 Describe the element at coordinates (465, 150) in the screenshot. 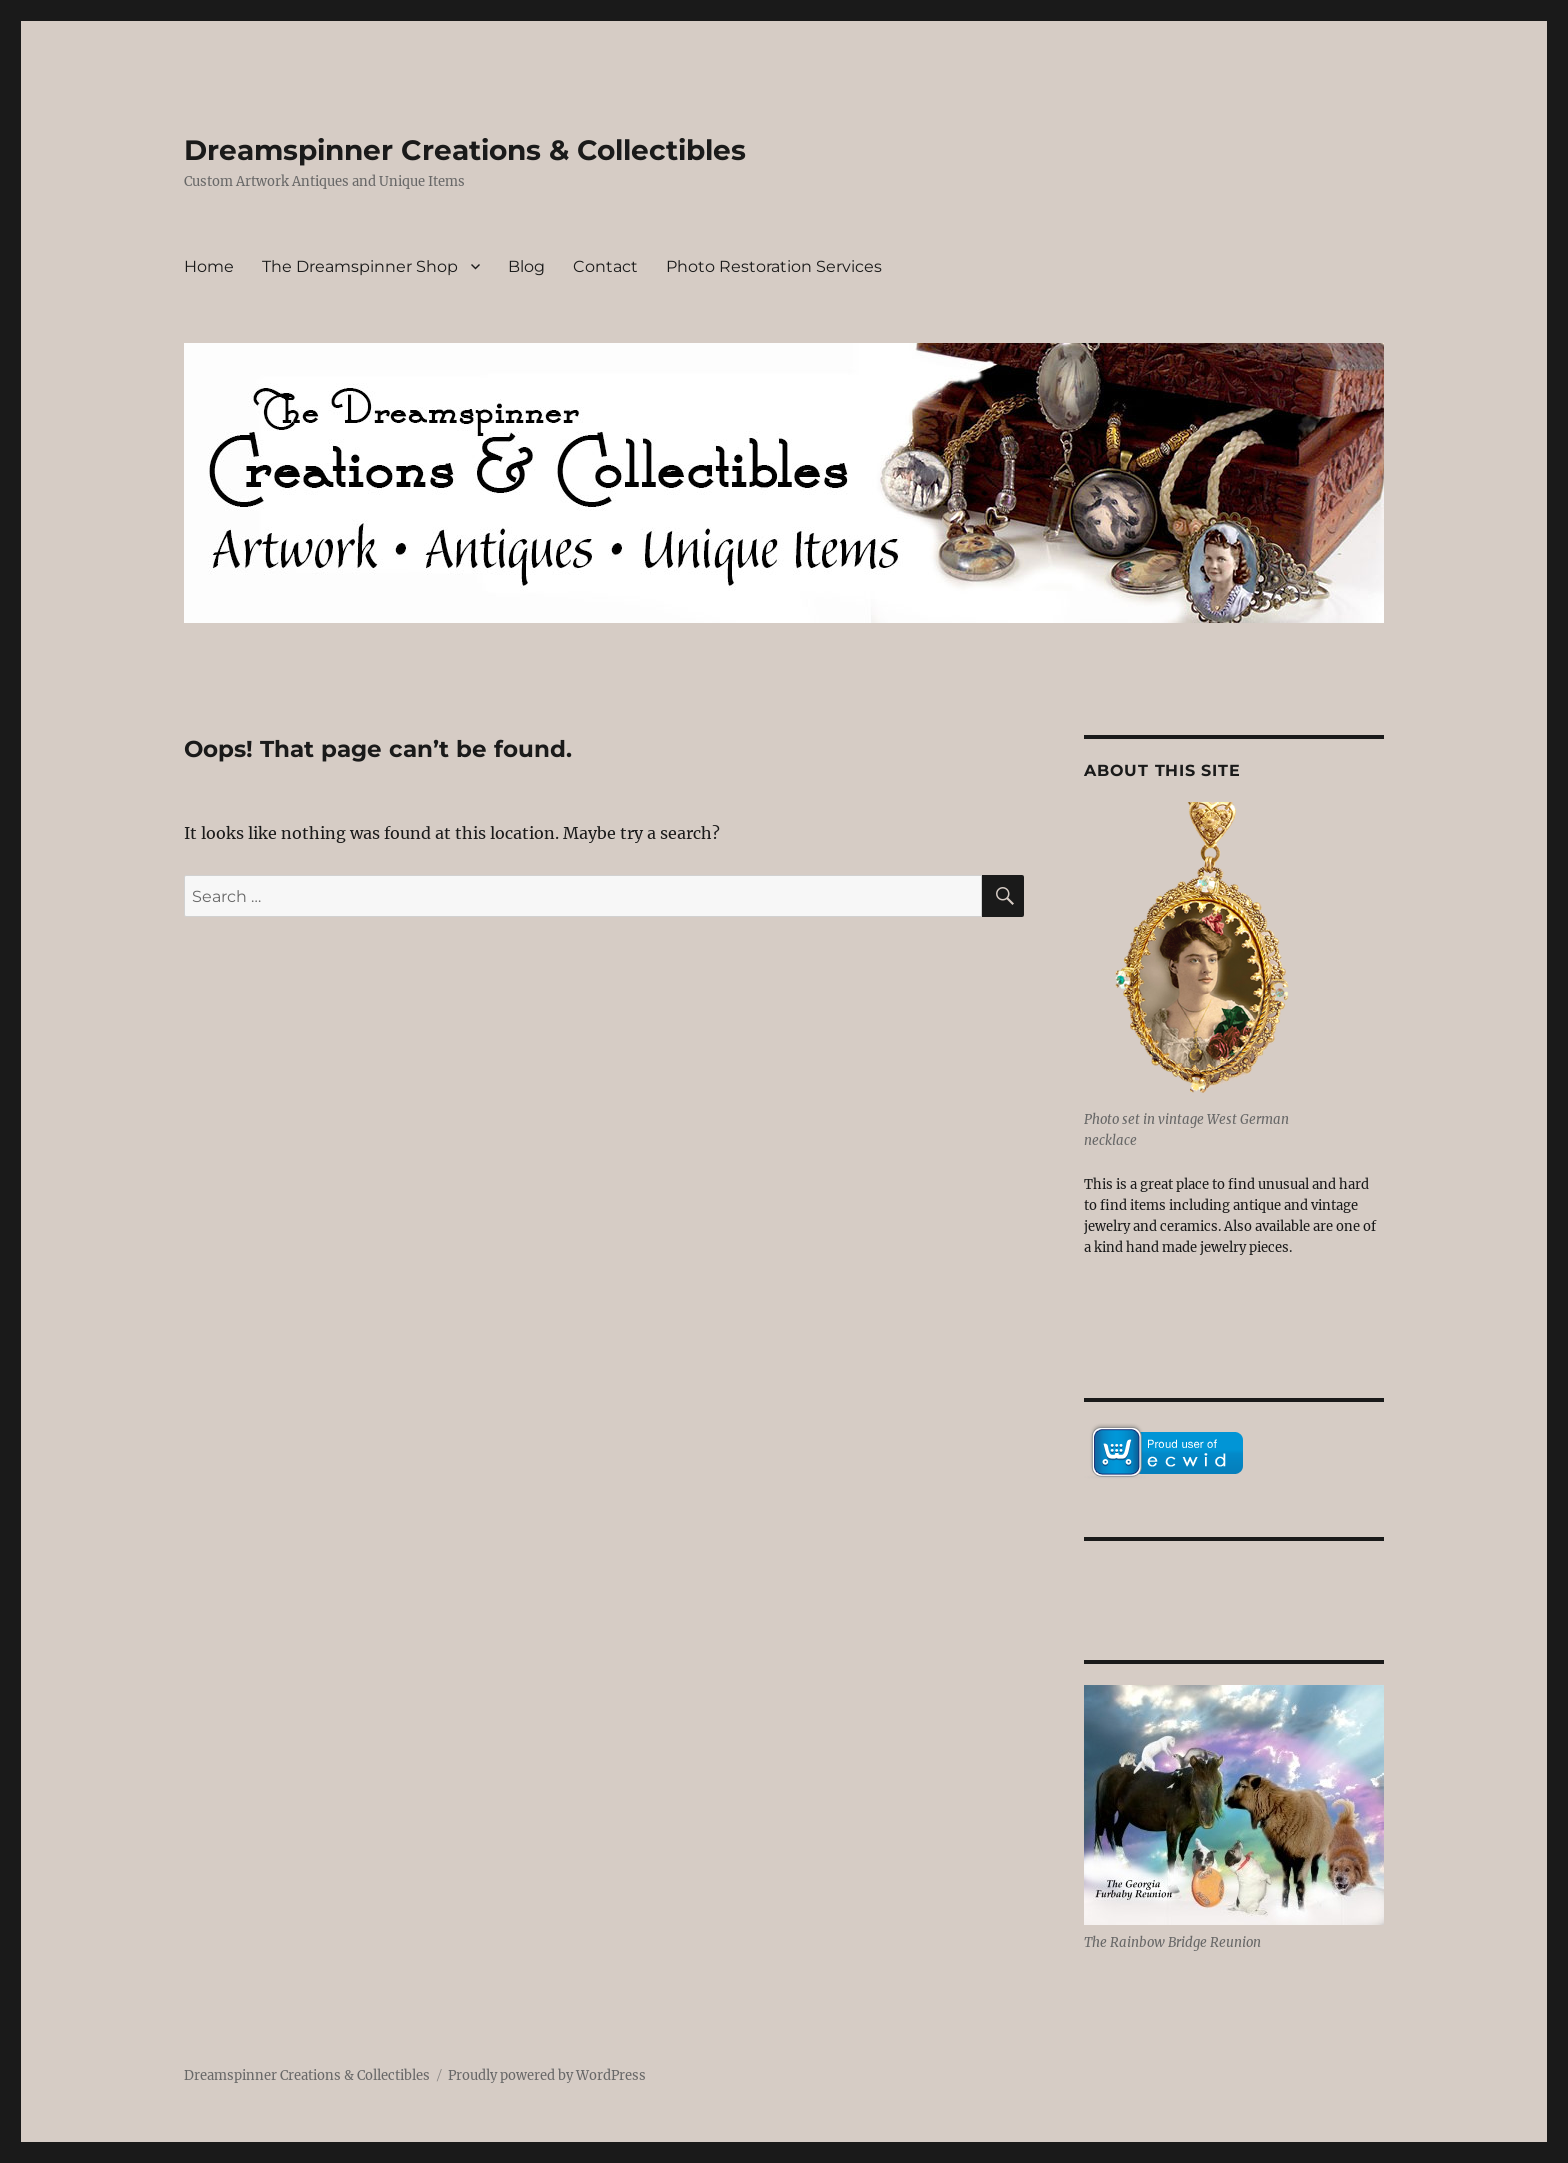

I see `Dreamspinner Creations & Collectibles` at that location.